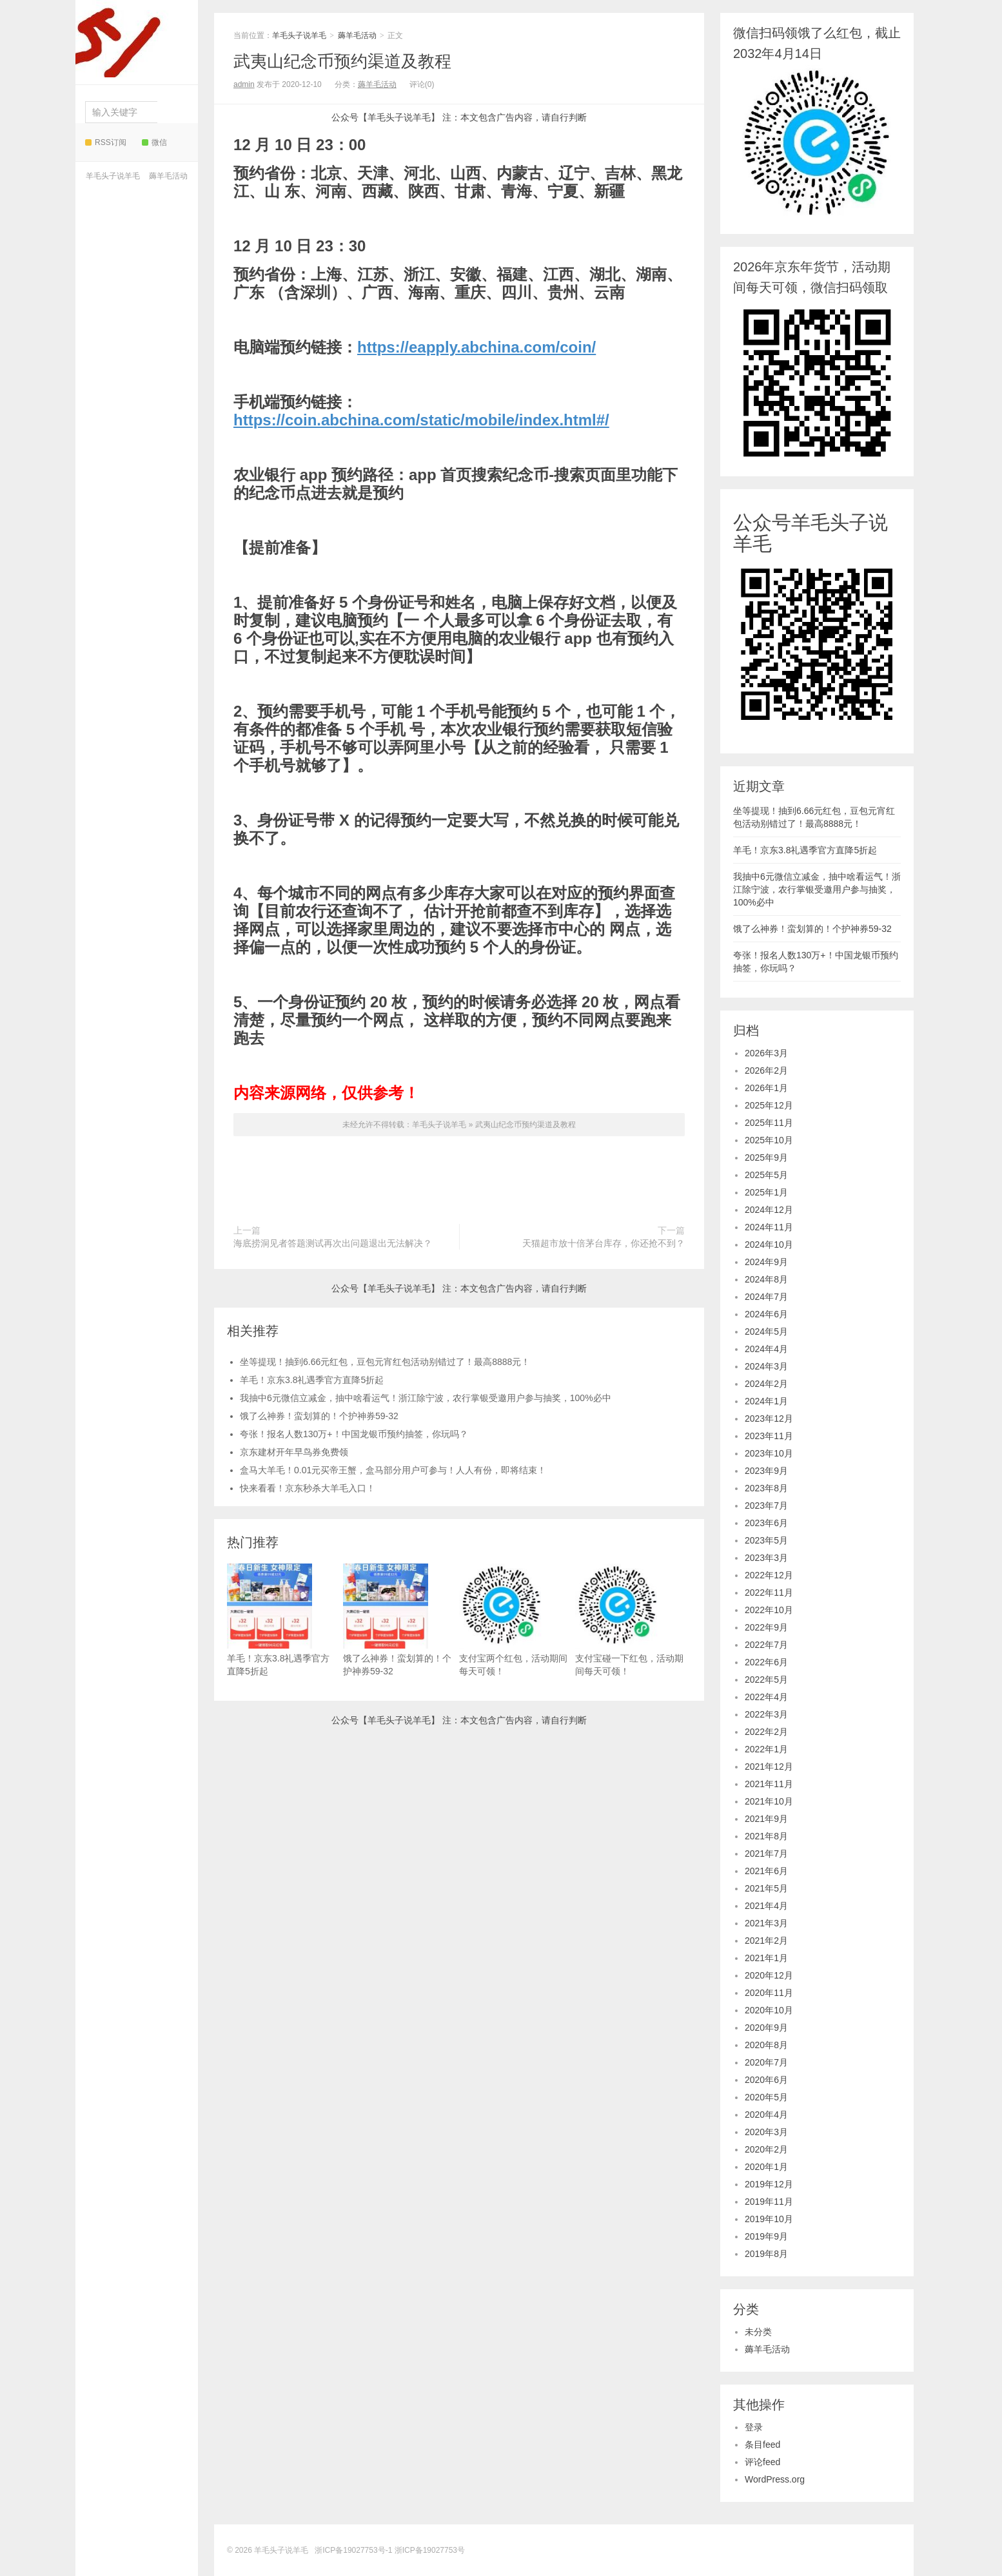 The height and width of the screenshot is (2576, 1002). Describe the element at coordinates (354, 2550) in the screenshot. I see `浙ICP备19027753号-1` at that location.